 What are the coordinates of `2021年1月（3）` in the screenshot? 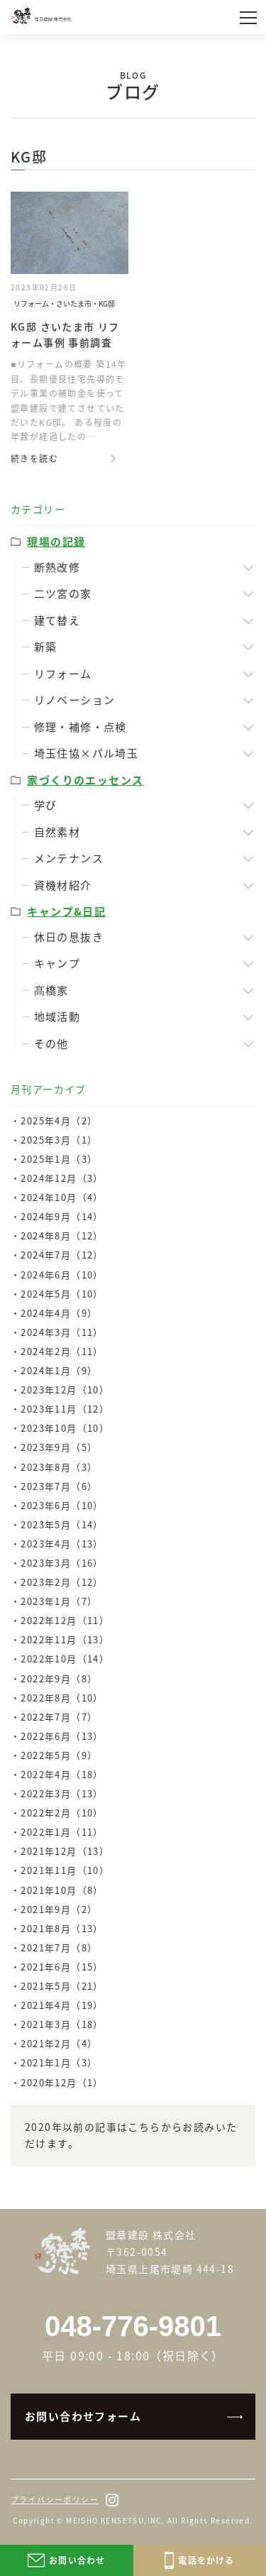 It's located at (59, 2062).